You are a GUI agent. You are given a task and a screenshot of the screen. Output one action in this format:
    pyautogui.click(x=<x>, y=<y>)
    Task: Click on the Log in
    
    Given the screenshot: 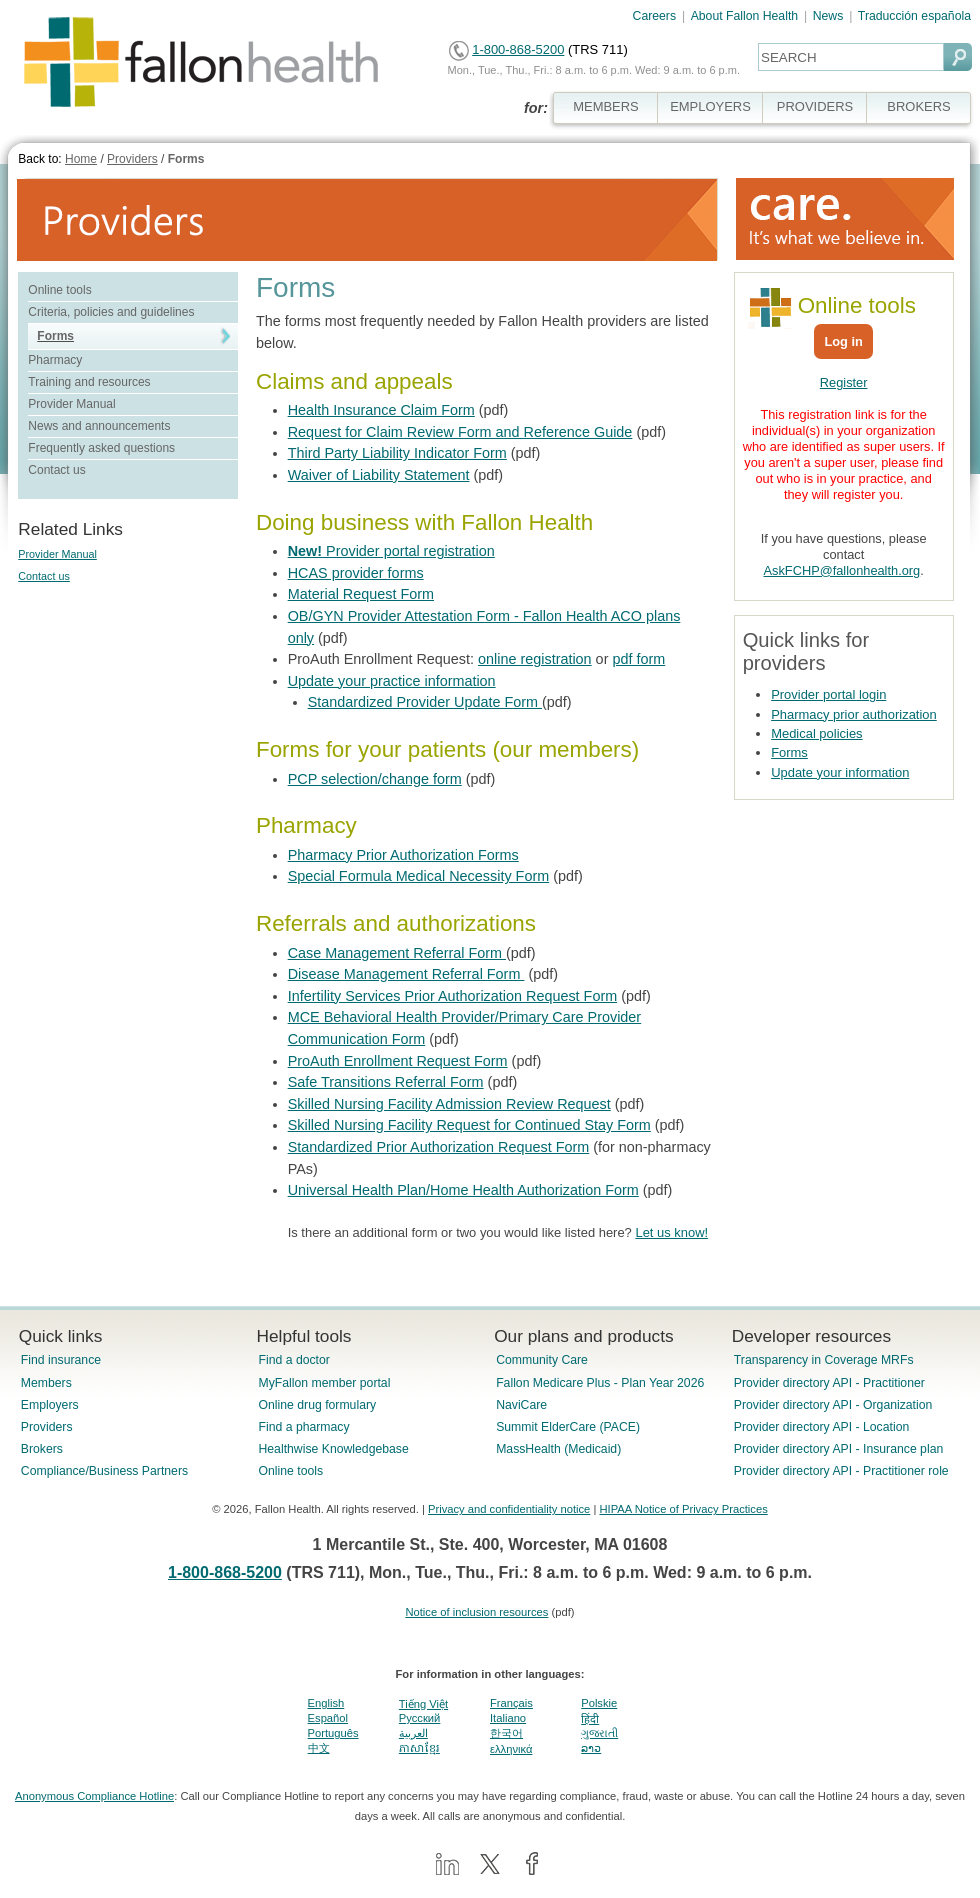 What is the action you would take?
    pyautogui.click(x=843, y=341)
    